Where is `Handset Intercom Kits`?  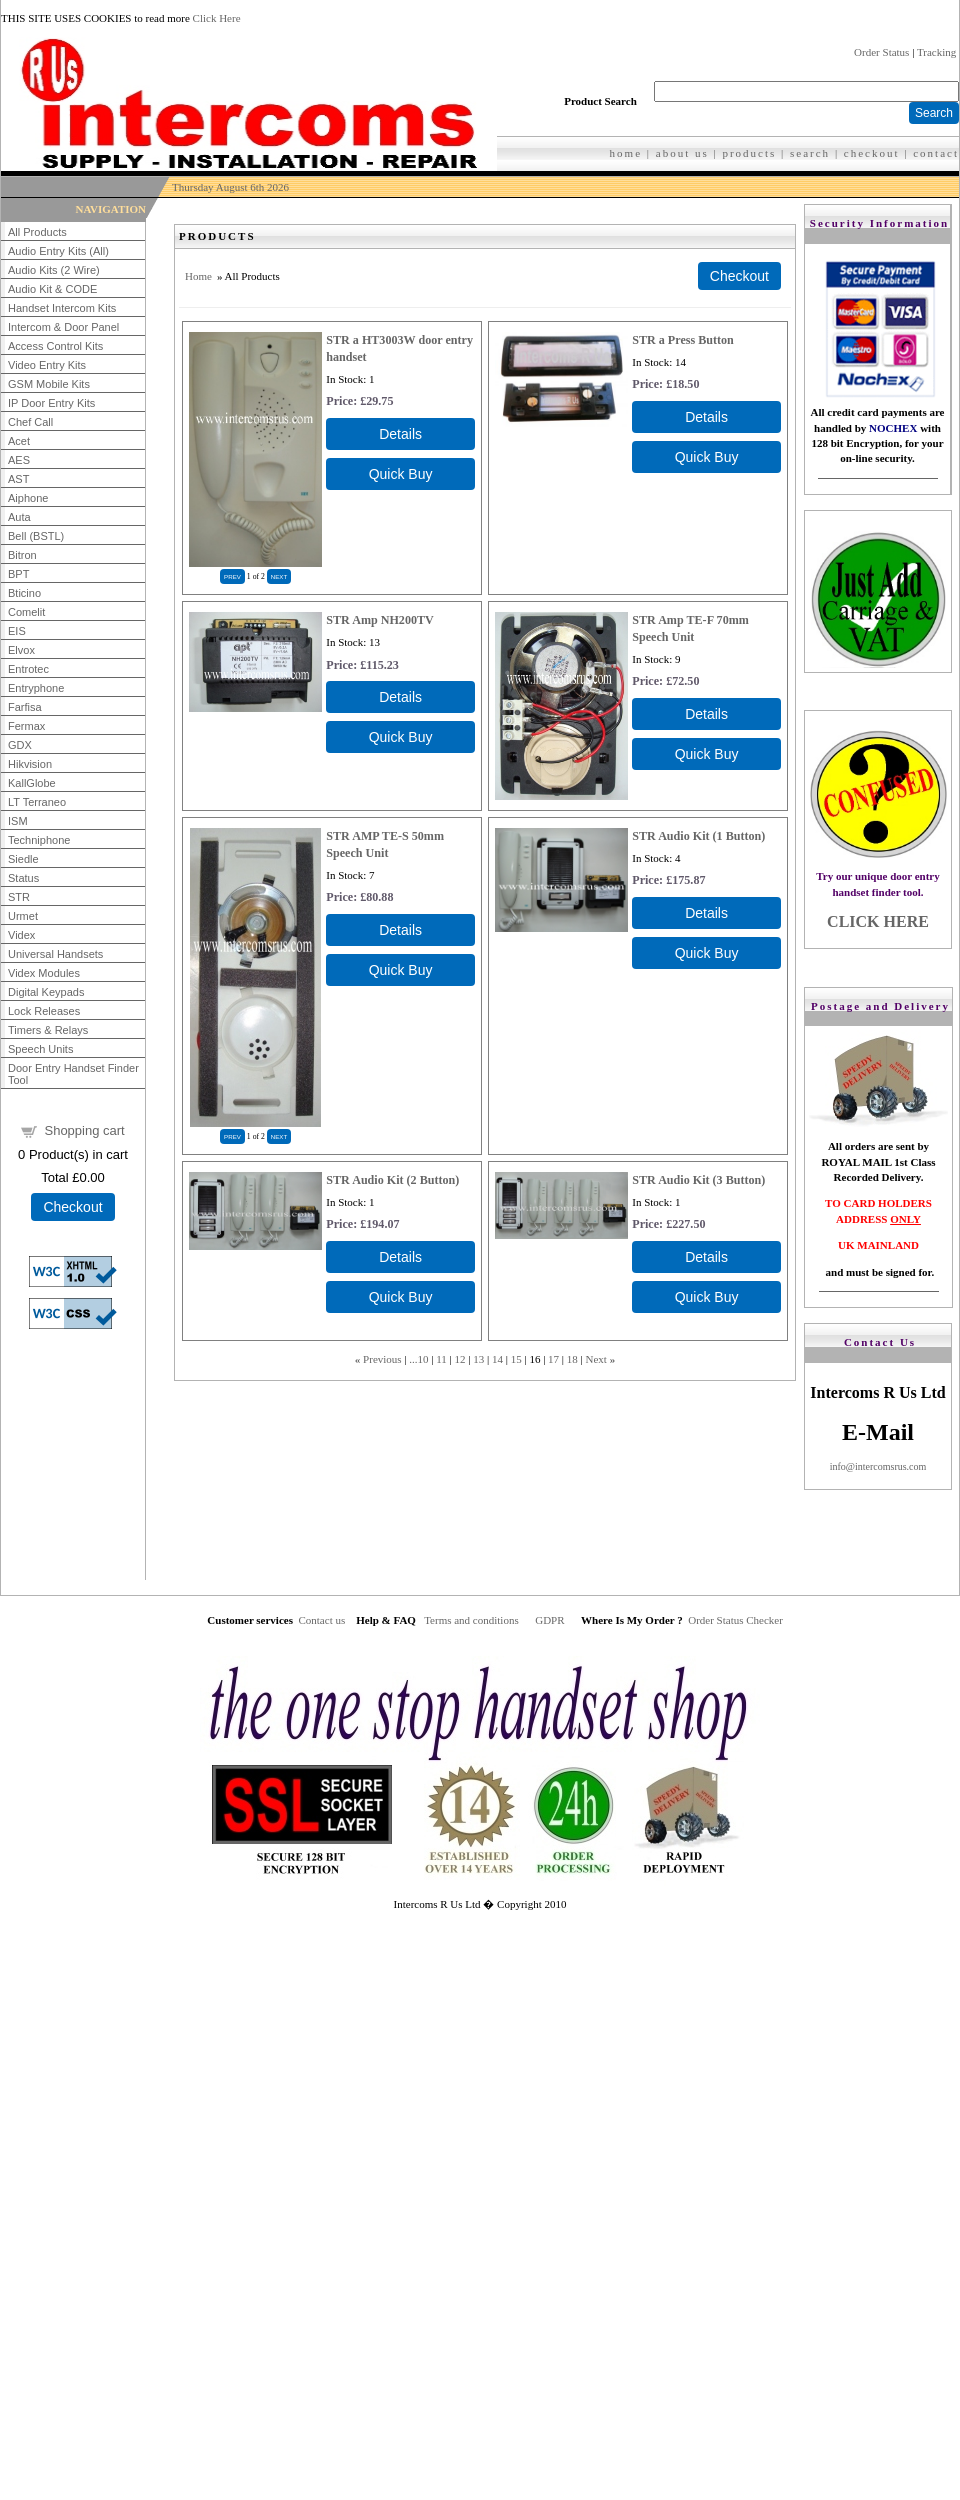
Handset Intercom Kits is located at coordinates (62, 308).